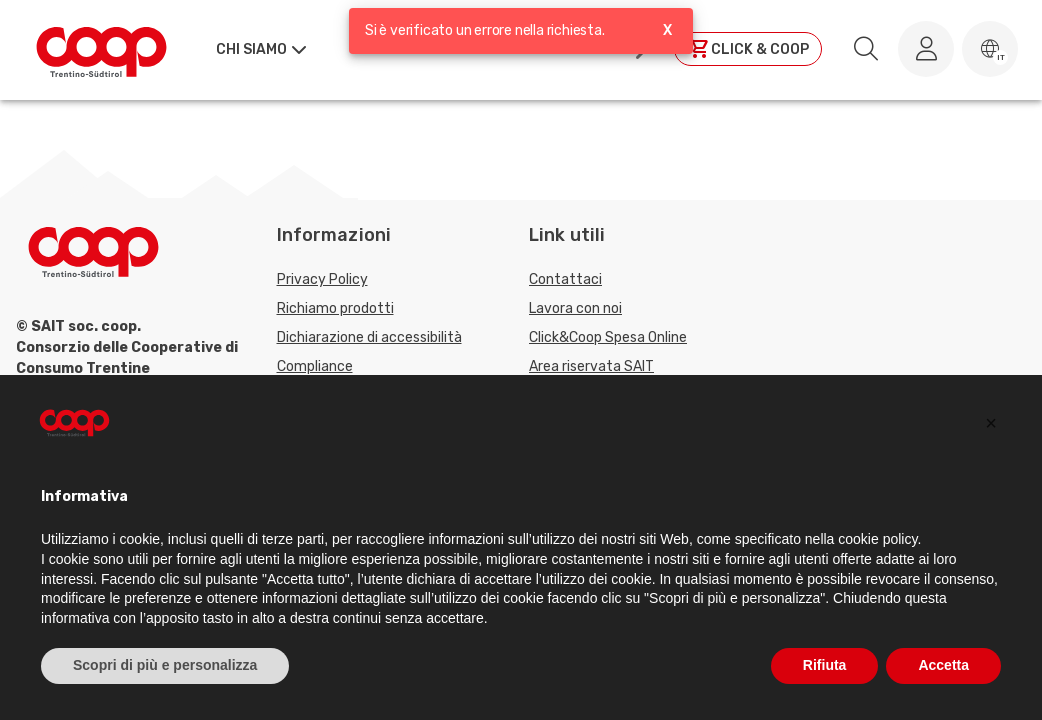 The height and width of the screenshot is (720, 1042). Describe the element at coordinates (608, 337) in the screenshot. I see `Click&Coop Spesa Online` at that location.